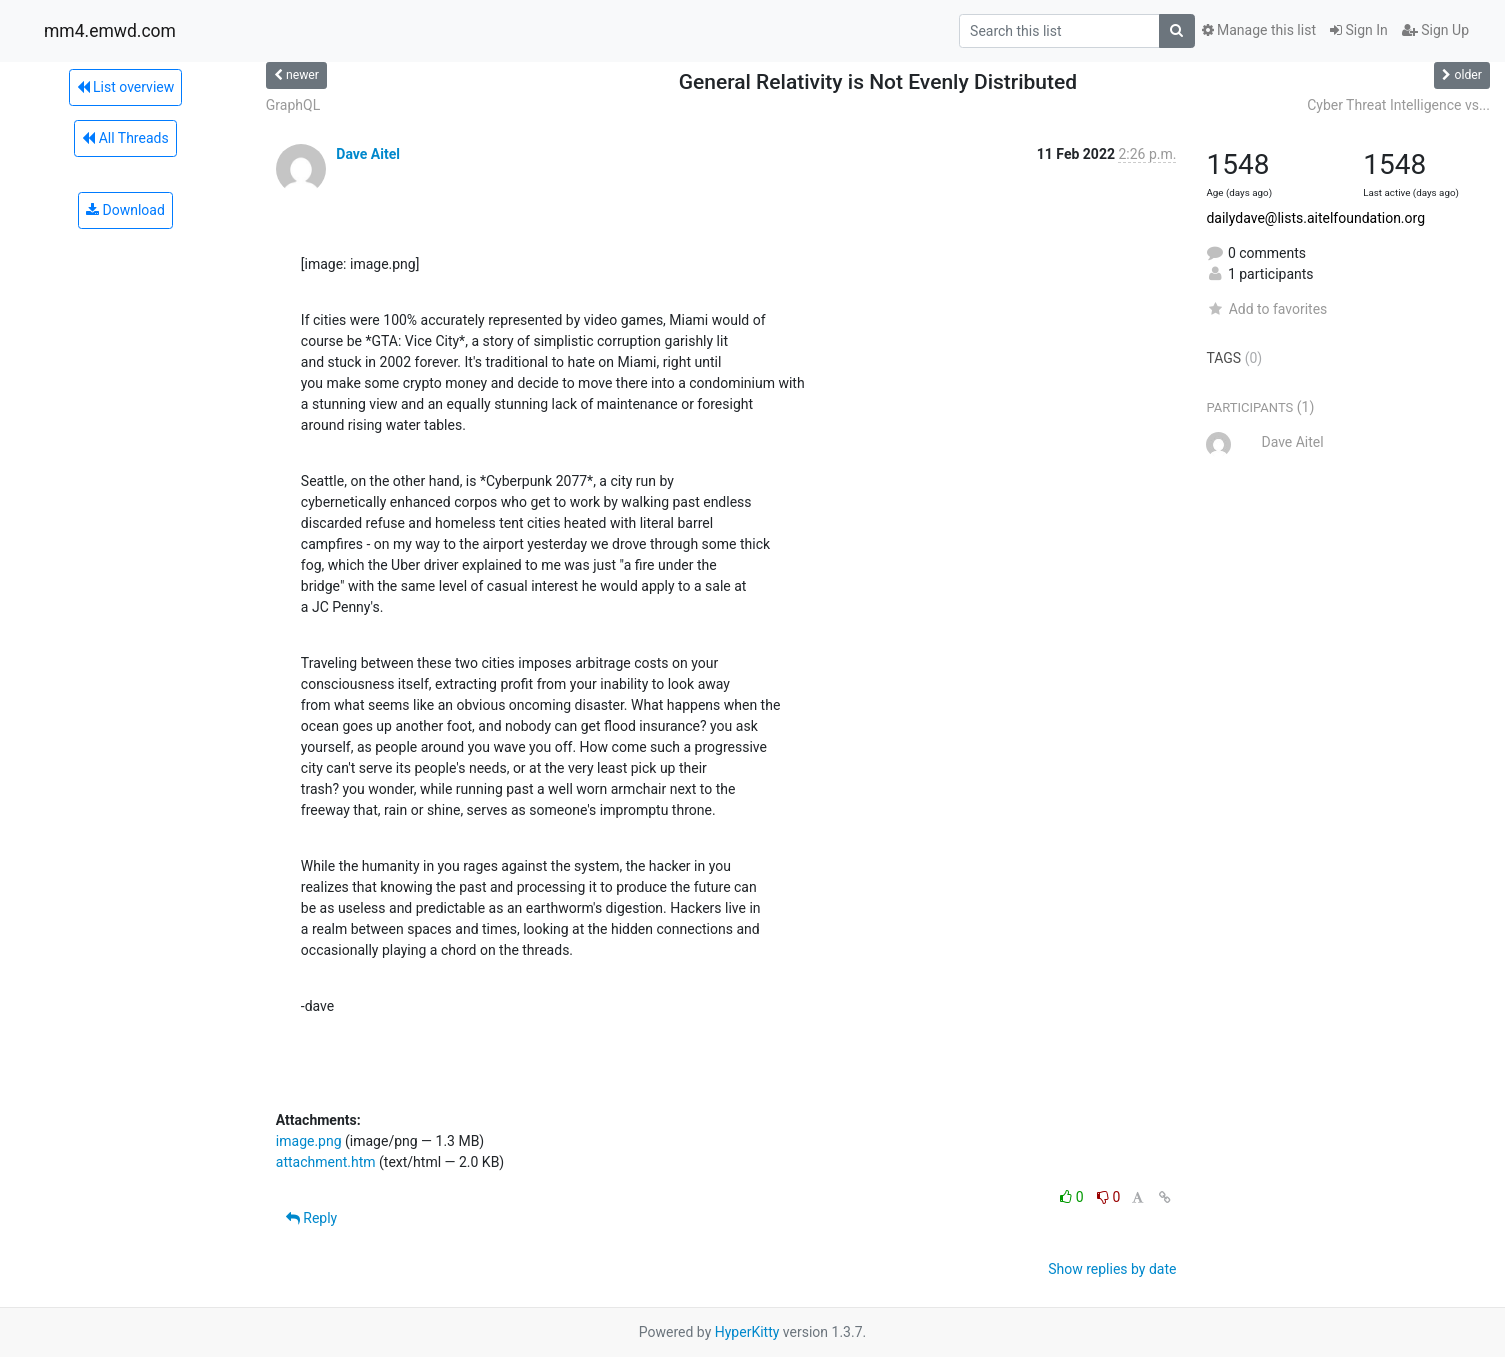 This screenshot has height=1357, width=1505. What do you see at coordinates (1435, 30) in the screenshot?
I see `Sign Up` at bounding box center [1435, 30].